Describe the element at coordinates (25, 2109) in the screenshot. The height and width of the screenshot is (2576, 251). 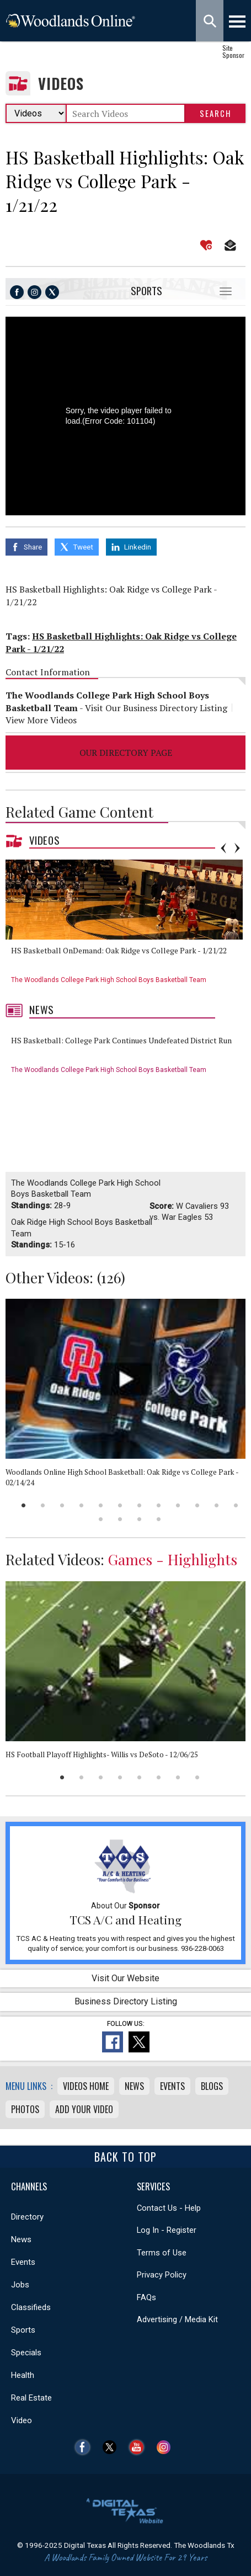
I see `Photos` at that location.